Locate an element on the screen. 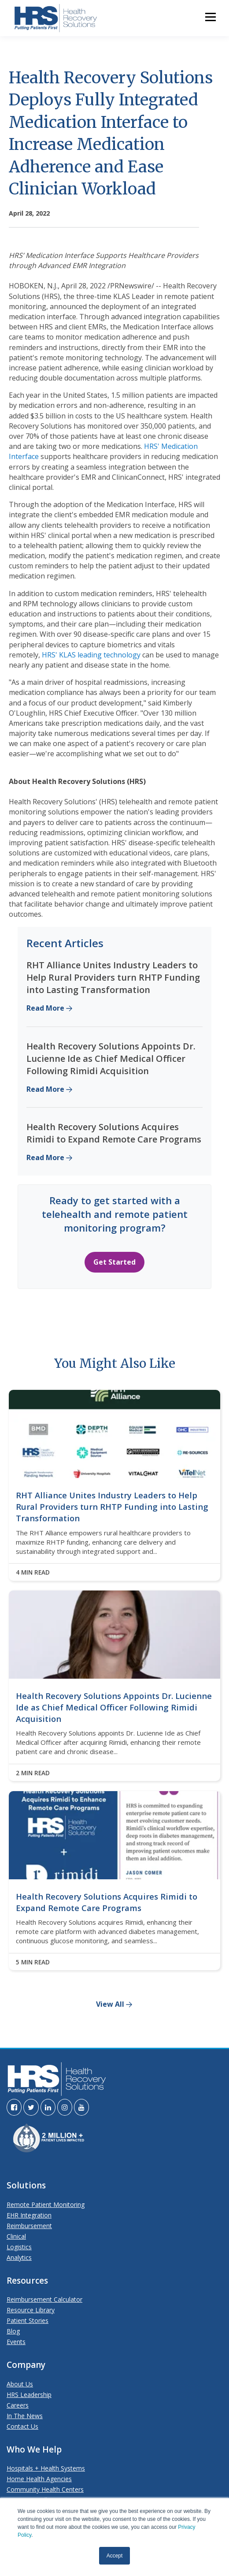  Reimbursement is located at coordinates (29, 2225).